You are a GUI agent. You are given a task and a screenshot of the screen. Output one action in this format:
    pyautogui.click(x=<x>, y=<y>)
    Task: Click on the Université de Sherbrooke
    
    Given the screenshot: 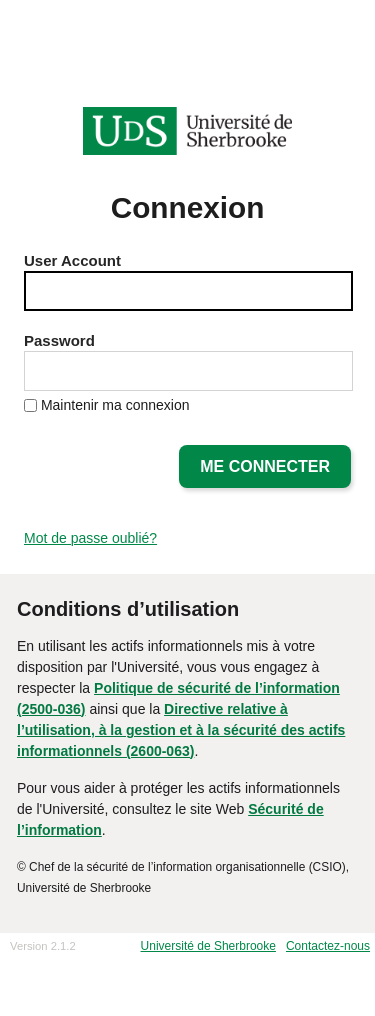 What is the action you would take?
    pyautogui.click(x=208, y=946)
    